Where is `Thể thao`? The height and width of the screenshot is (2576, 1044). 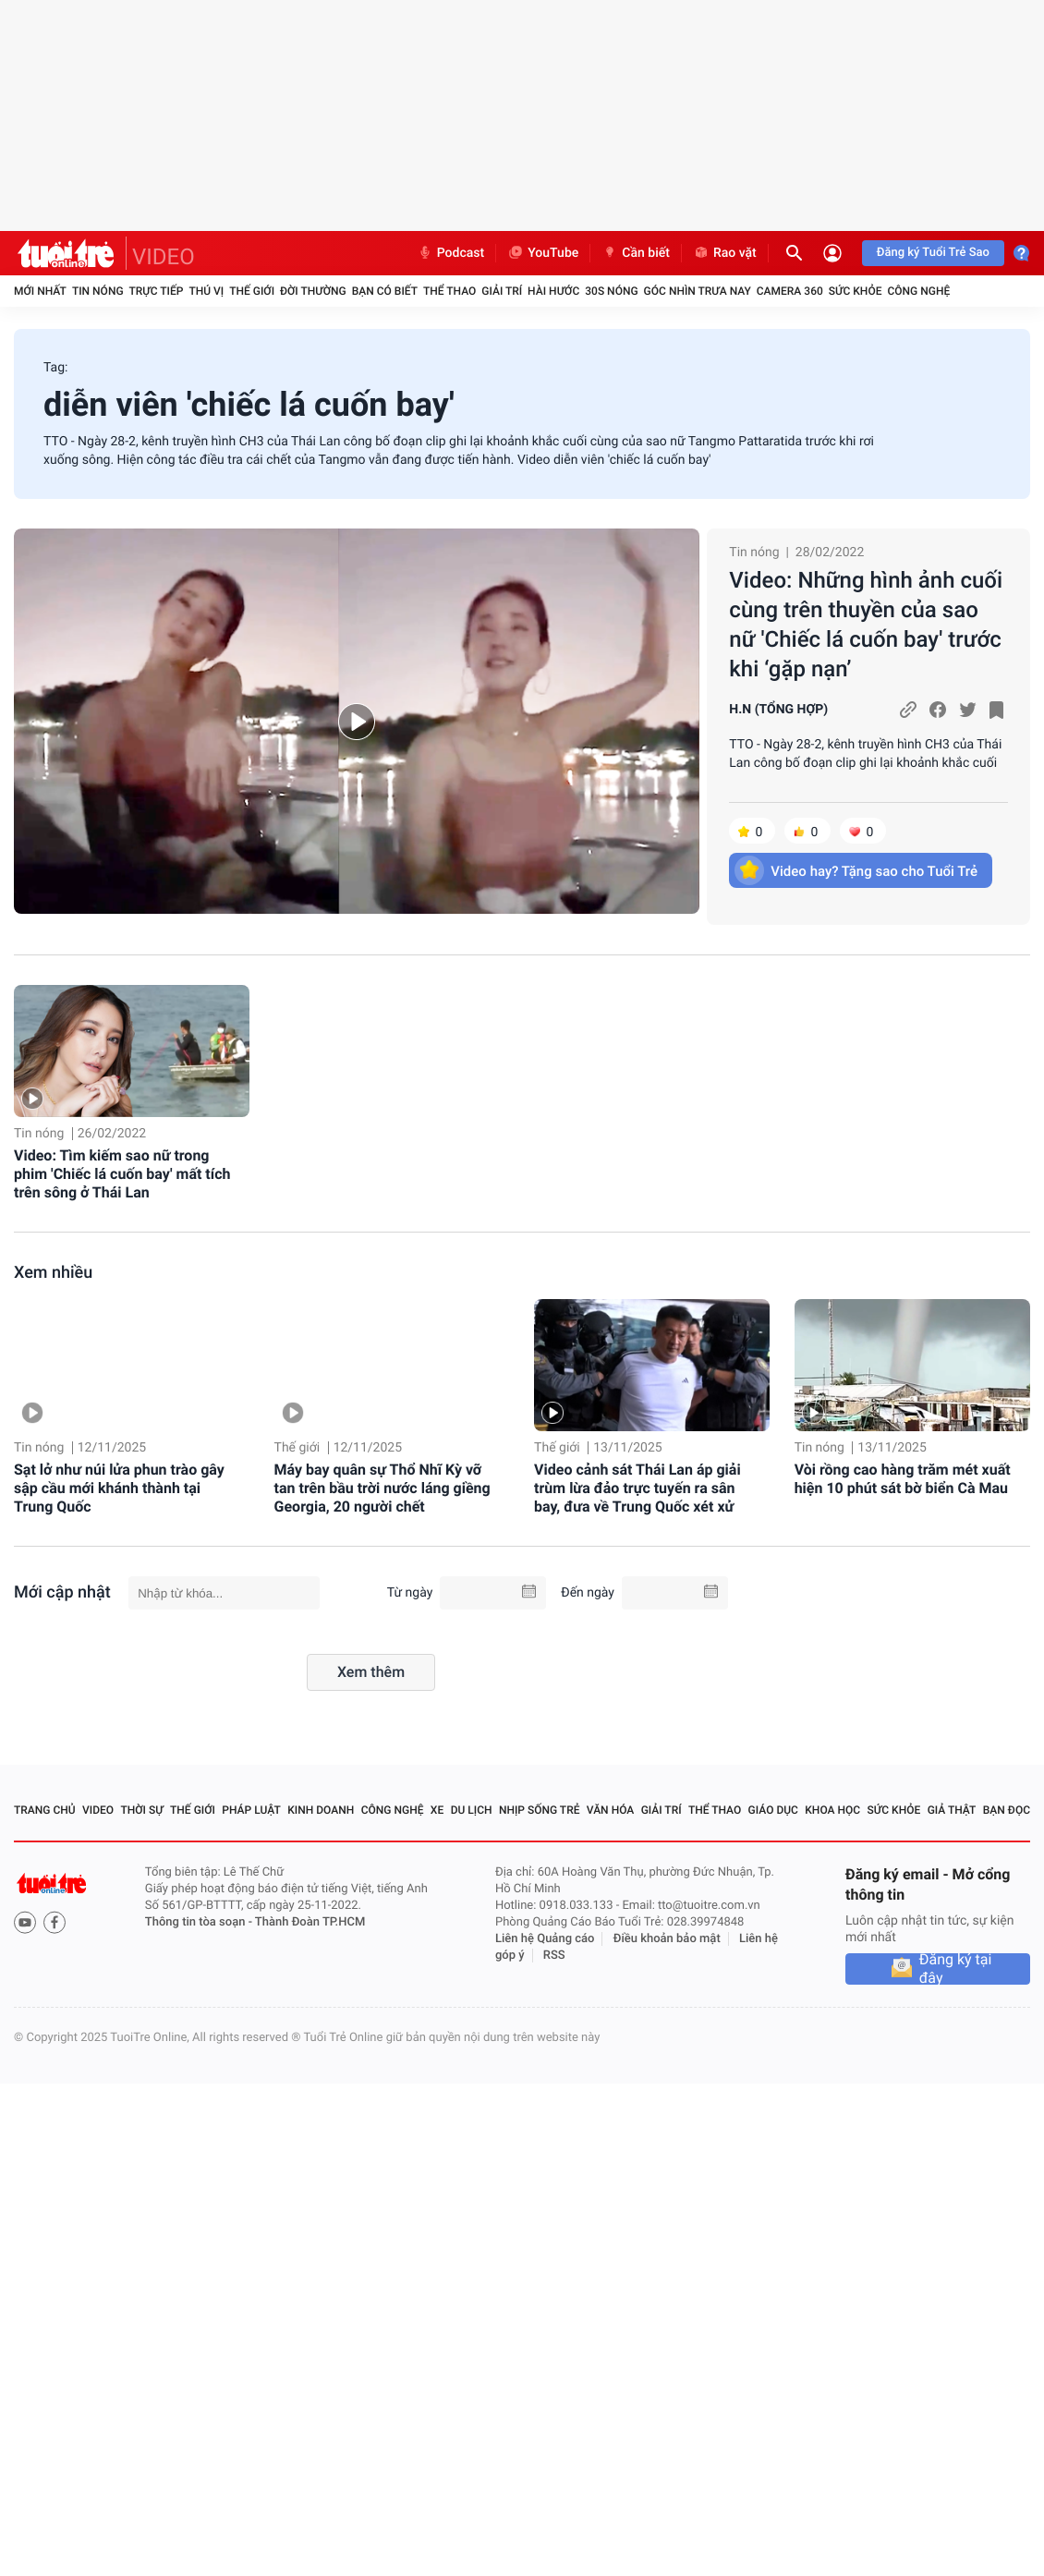 Thể thao is located at coordinates (449, 291).